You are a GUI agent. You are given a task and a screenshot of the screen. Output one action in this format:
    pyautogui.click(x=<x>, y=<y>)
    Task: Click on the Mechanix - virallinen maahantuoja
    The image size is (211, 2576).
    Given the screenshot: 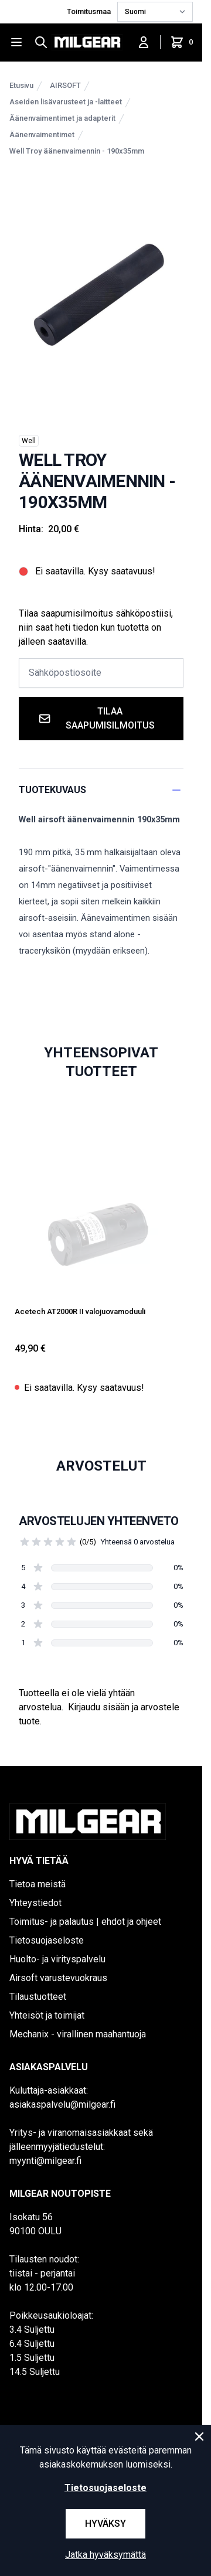 What is the action you would take?
    pyautogui.click(x=77, y=2034)
    